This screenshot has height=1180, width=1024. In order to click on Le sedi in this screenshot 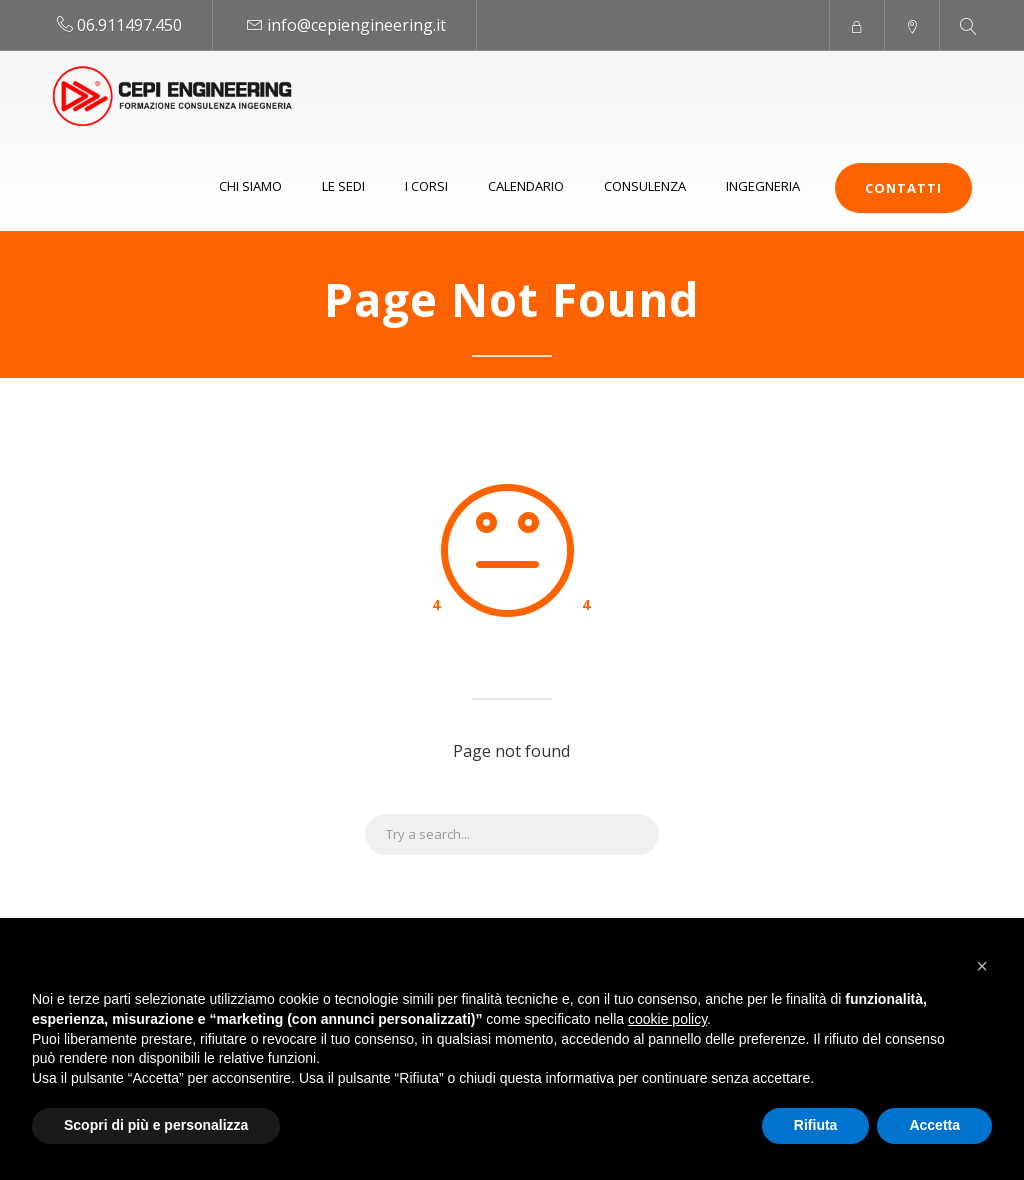, I will do `click(343, 186)`.